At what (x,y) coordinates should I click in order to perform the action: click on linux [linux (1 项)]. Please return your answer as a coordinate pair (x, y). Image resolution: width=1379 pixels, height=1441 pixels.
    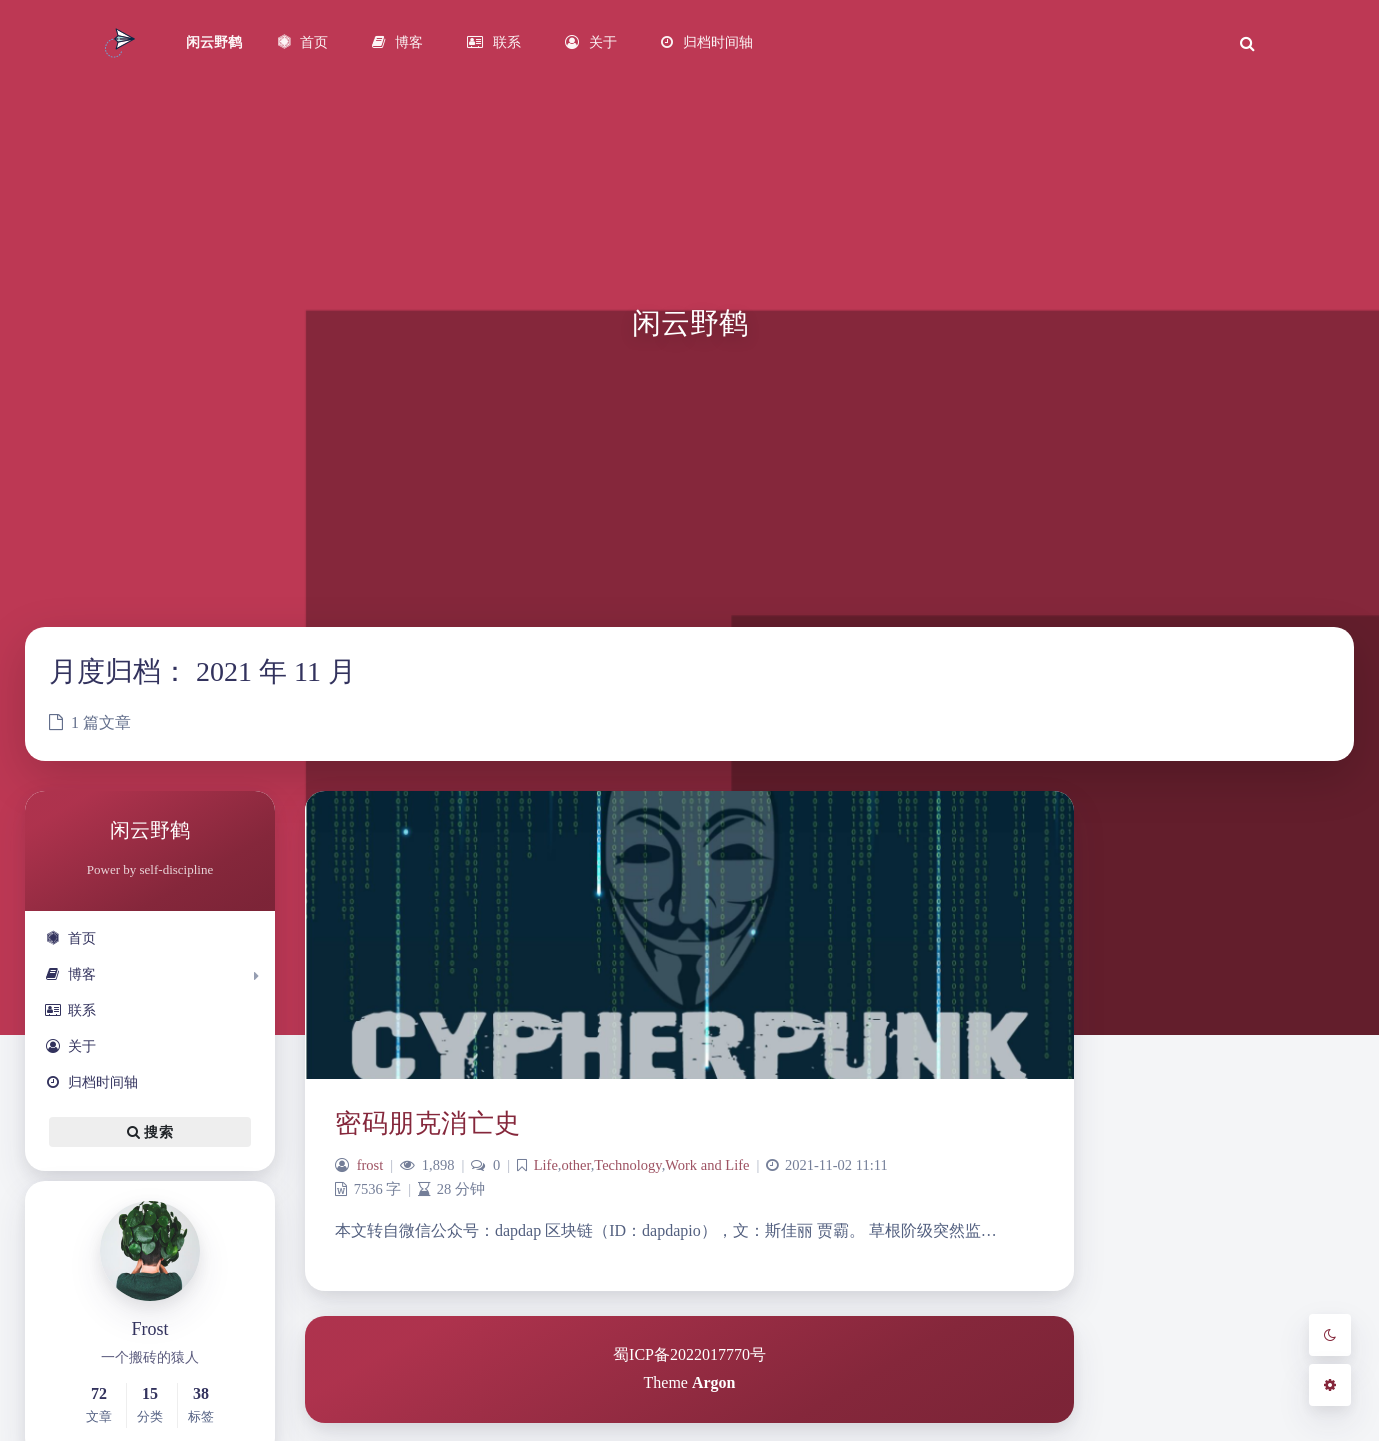
    Looking at the image, I should click on (1296, 1390).